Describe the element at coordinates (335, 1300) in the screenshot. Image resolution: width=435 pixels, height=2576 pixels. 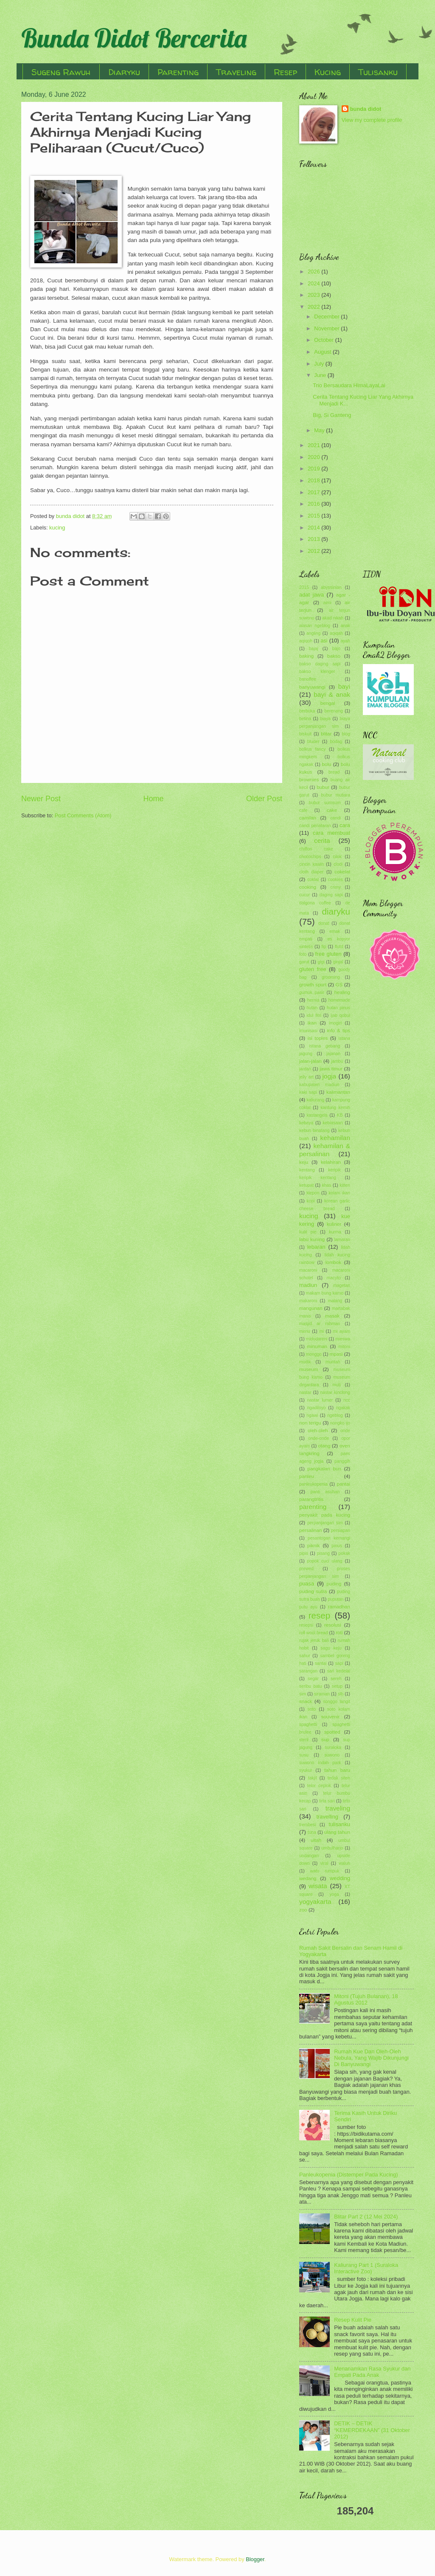
I see `malang` at that location.